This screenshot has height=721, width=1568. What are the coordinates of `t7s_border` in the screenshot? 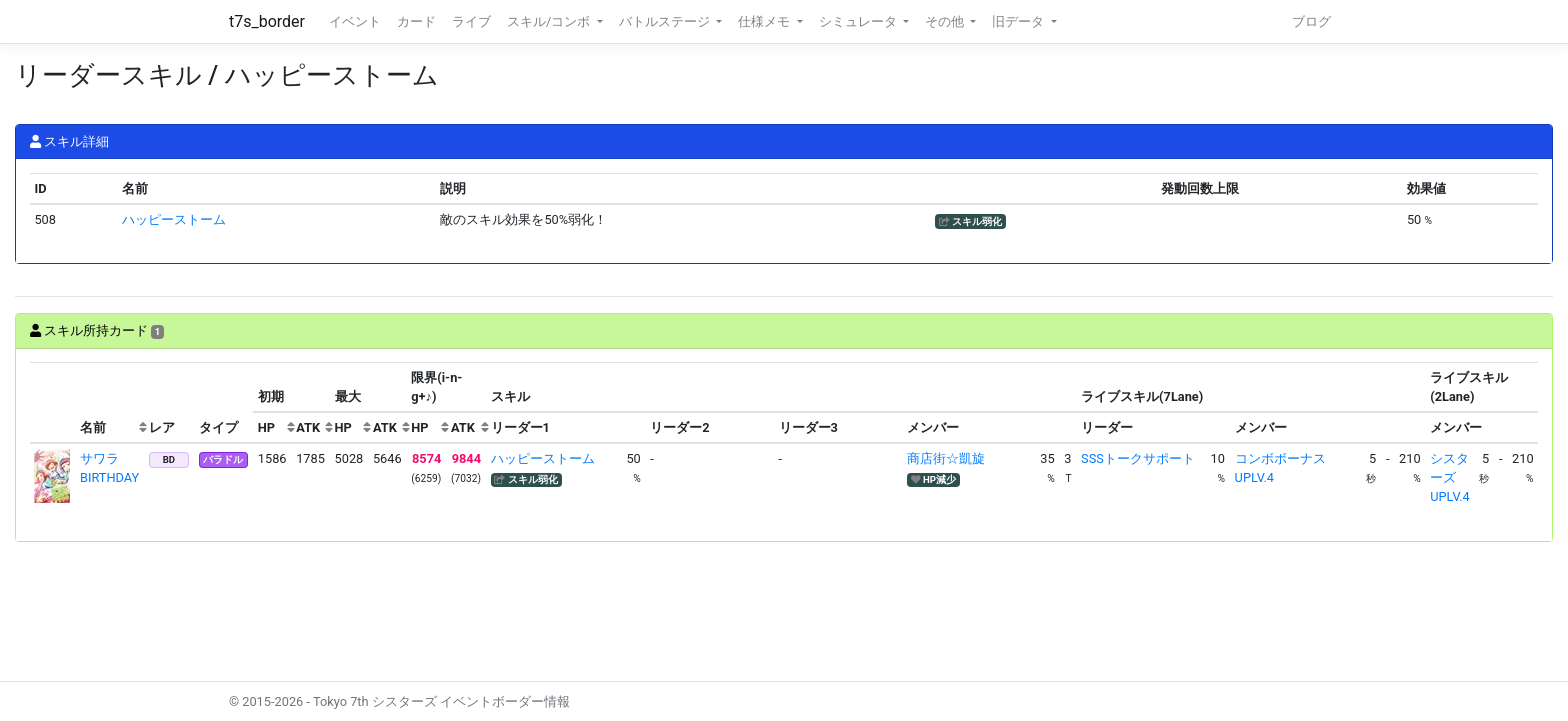 It's located at (267, 21).